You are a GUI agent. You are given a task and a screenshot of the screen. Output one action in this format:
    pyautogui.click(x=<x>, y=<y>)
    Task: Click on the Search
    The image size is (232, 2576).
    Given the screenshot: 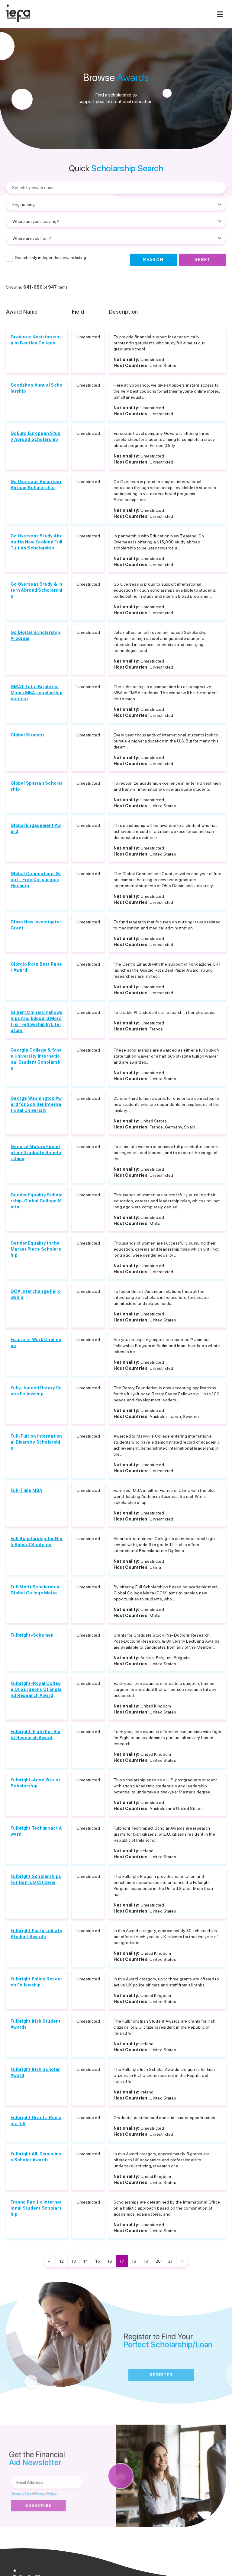 What is the action you would take?
    pyautogui.click(x=153, y=259)
    